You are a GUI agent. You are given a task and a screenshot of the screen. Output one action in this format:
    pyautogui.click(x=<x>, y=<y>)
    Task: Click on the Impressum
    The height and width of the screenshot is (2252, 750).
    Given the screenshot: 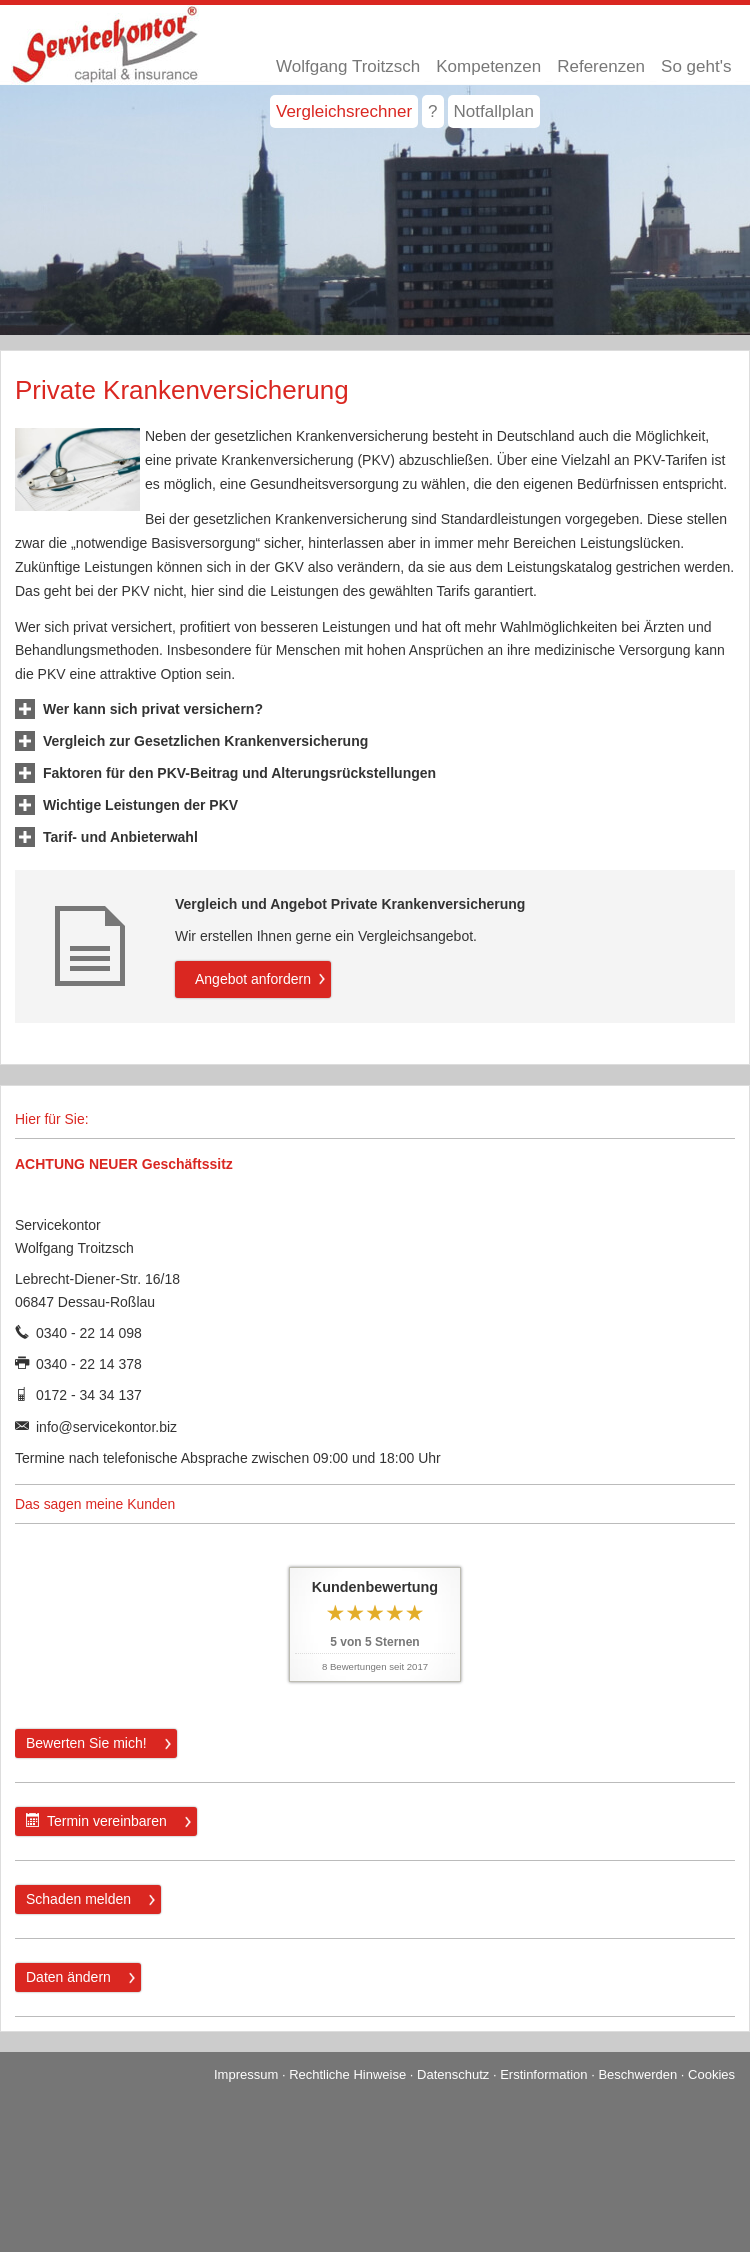 What is the action you would take?
    pyautogui.click(x=246, y=2074)
    